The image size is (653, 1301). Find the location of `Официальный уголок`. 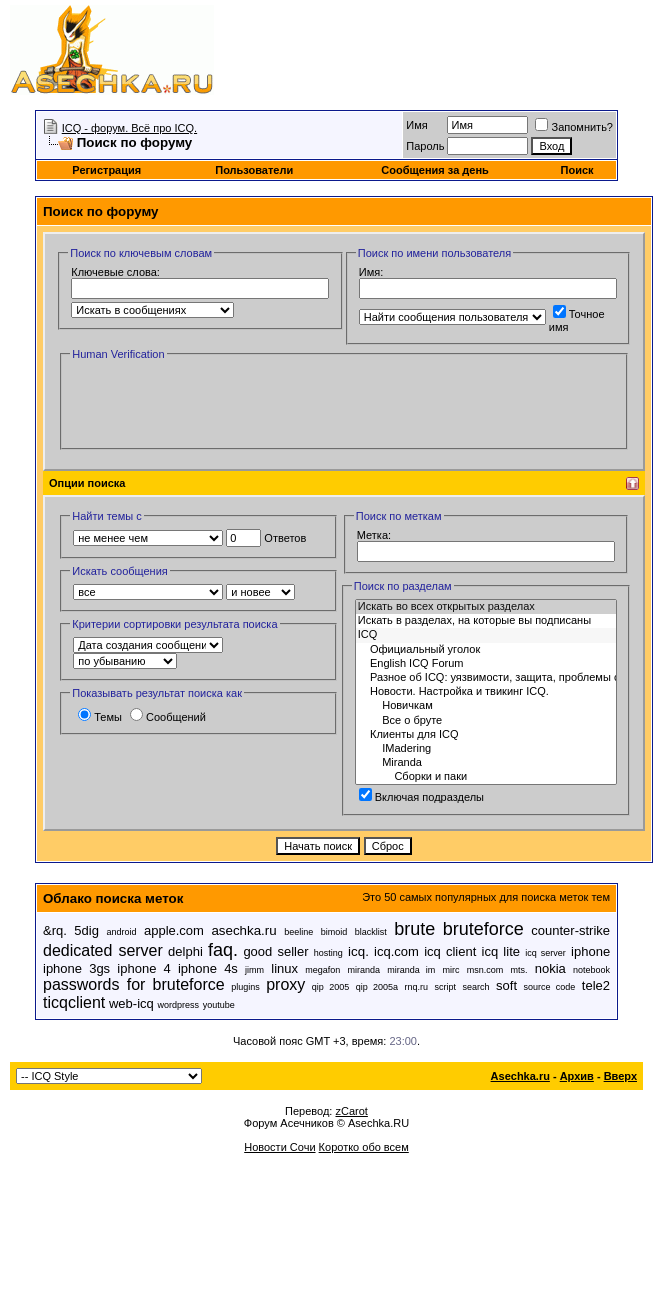

Официальный уголок is located at coordinates (486, 650).